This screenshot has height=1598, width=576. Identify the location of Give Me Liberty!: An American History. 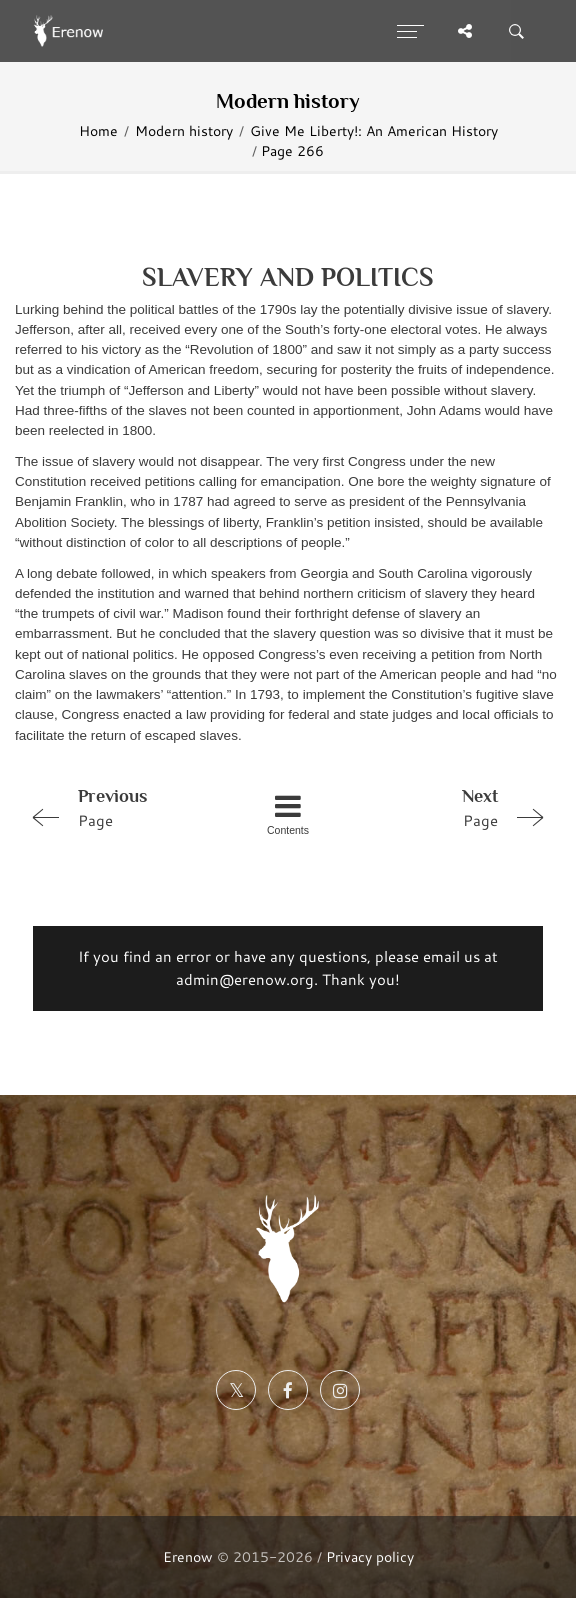
(374, 130).